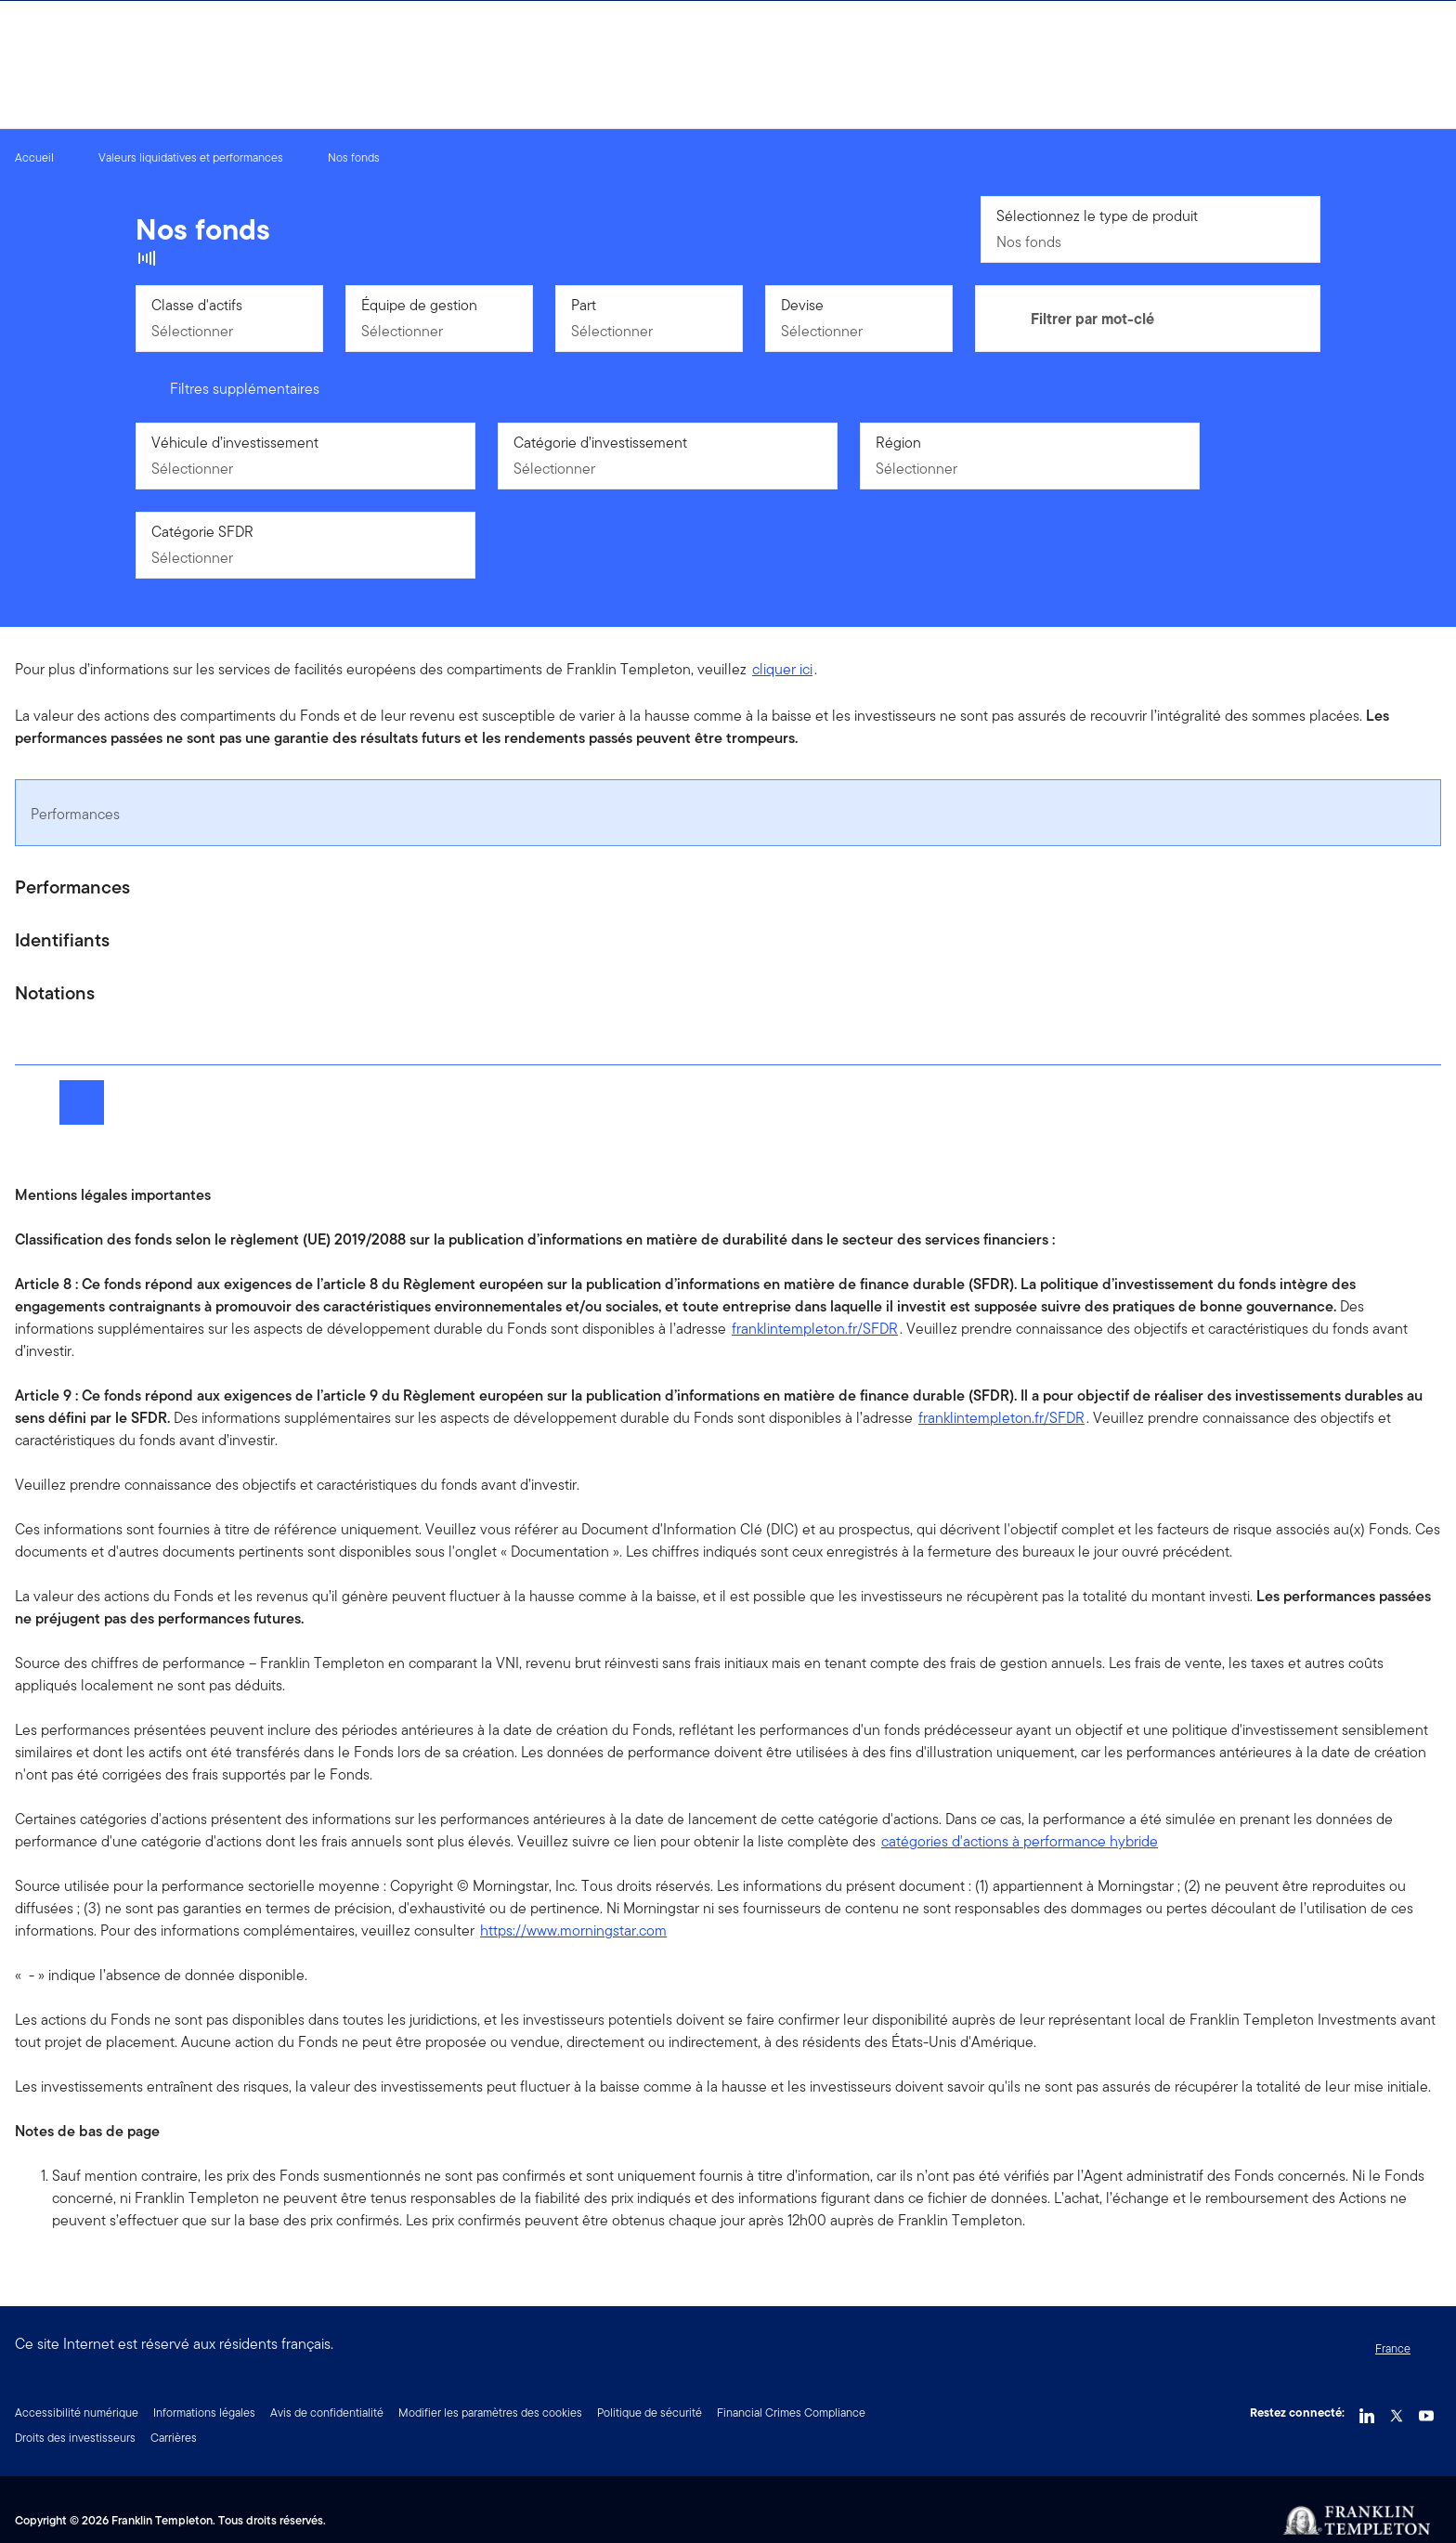 This screenshot has height=2543, width=1456. Describe the element at coordinates (1392, 2348) in the screenshot. I see `France` at that location.